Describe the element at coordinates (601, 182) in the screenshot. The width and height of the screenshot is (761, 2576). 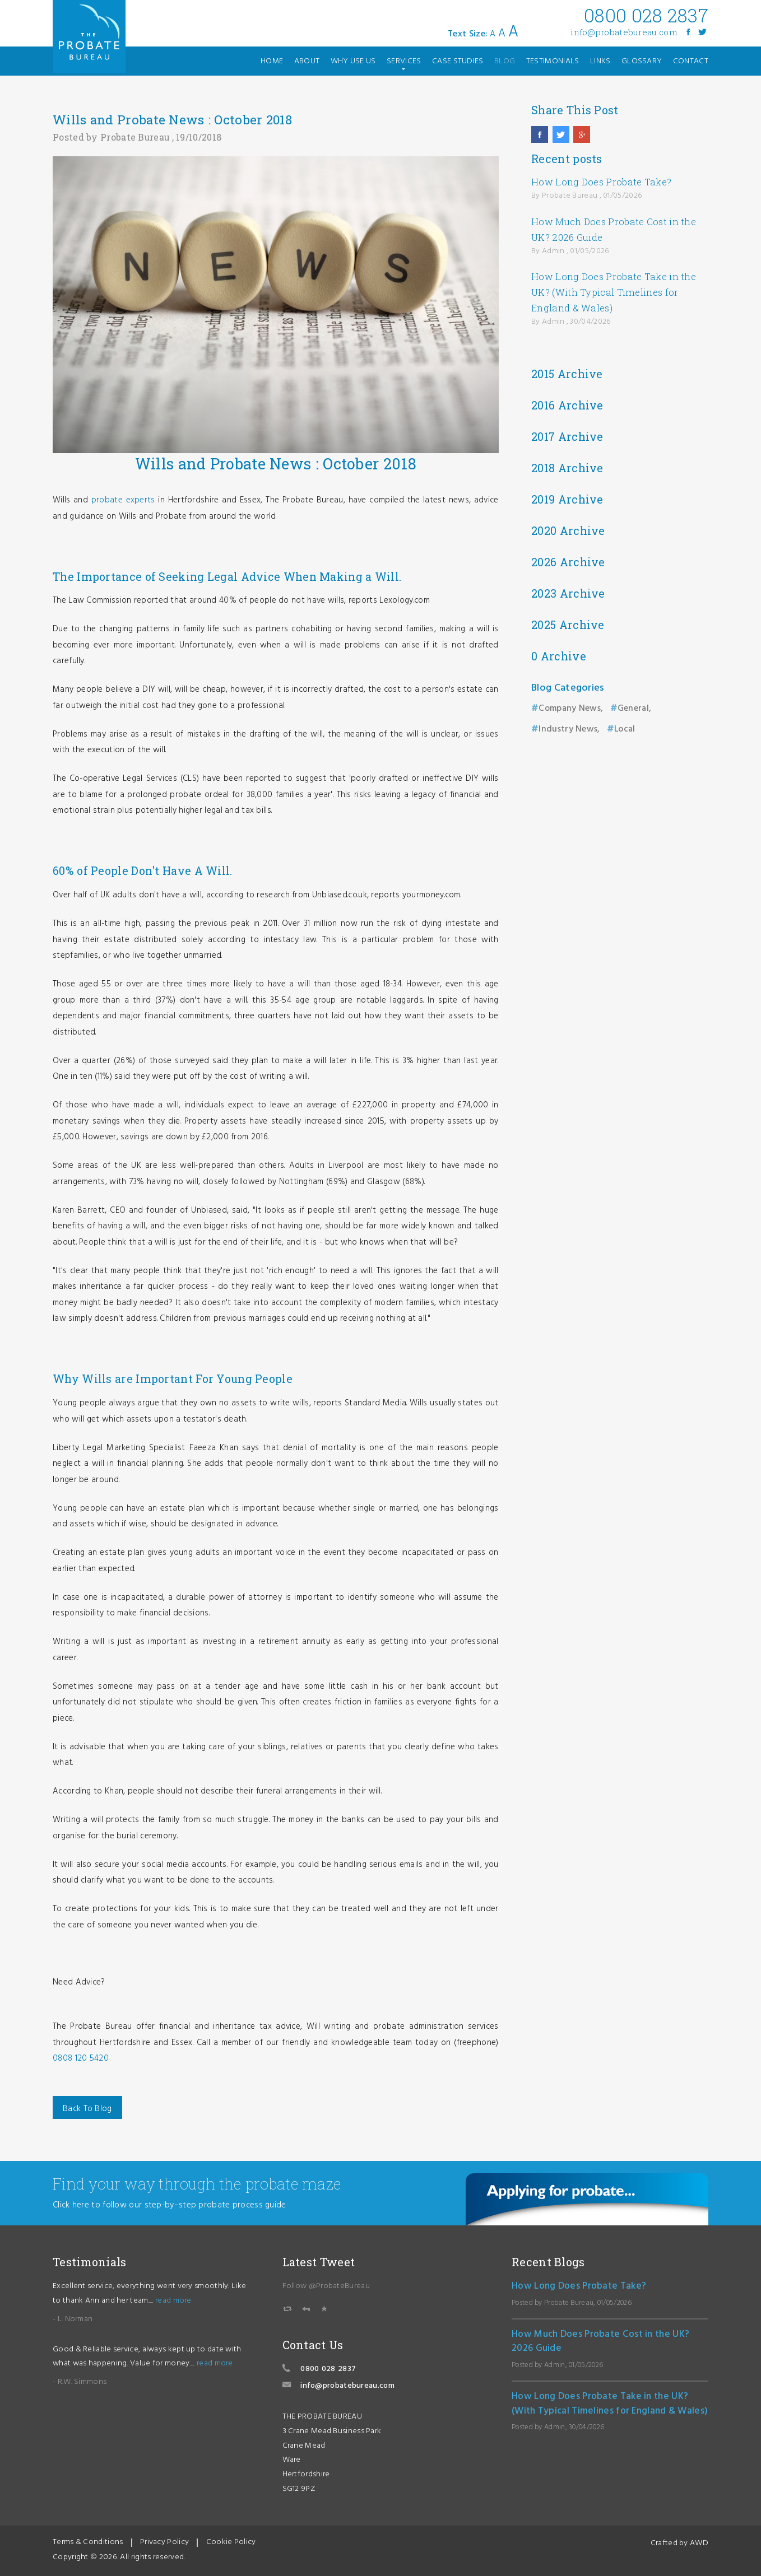
I see `How Long Does Probate Take?` at that location.